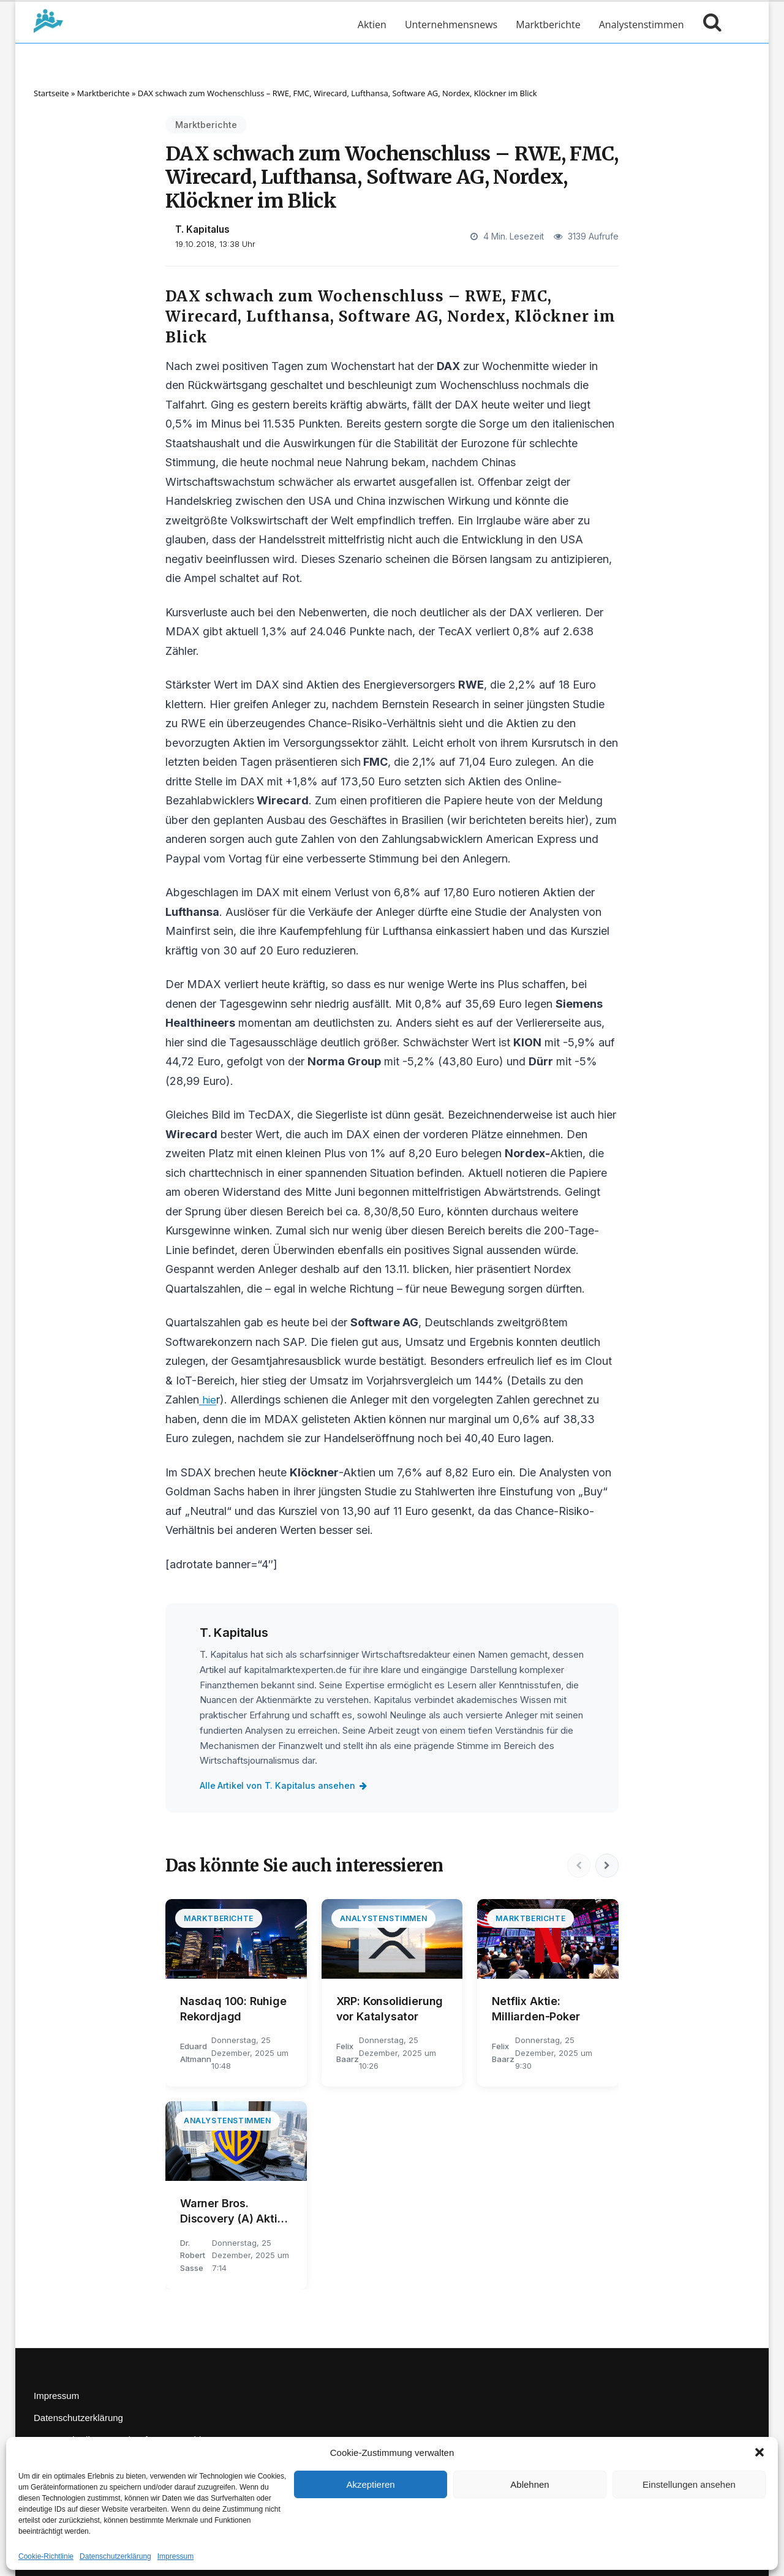 Image resolution: width=784 pixels, height=2576 pixels. Describe the element at coordinates (202, 229) in the screenshot. I see `T. Kapitalus` at that location.